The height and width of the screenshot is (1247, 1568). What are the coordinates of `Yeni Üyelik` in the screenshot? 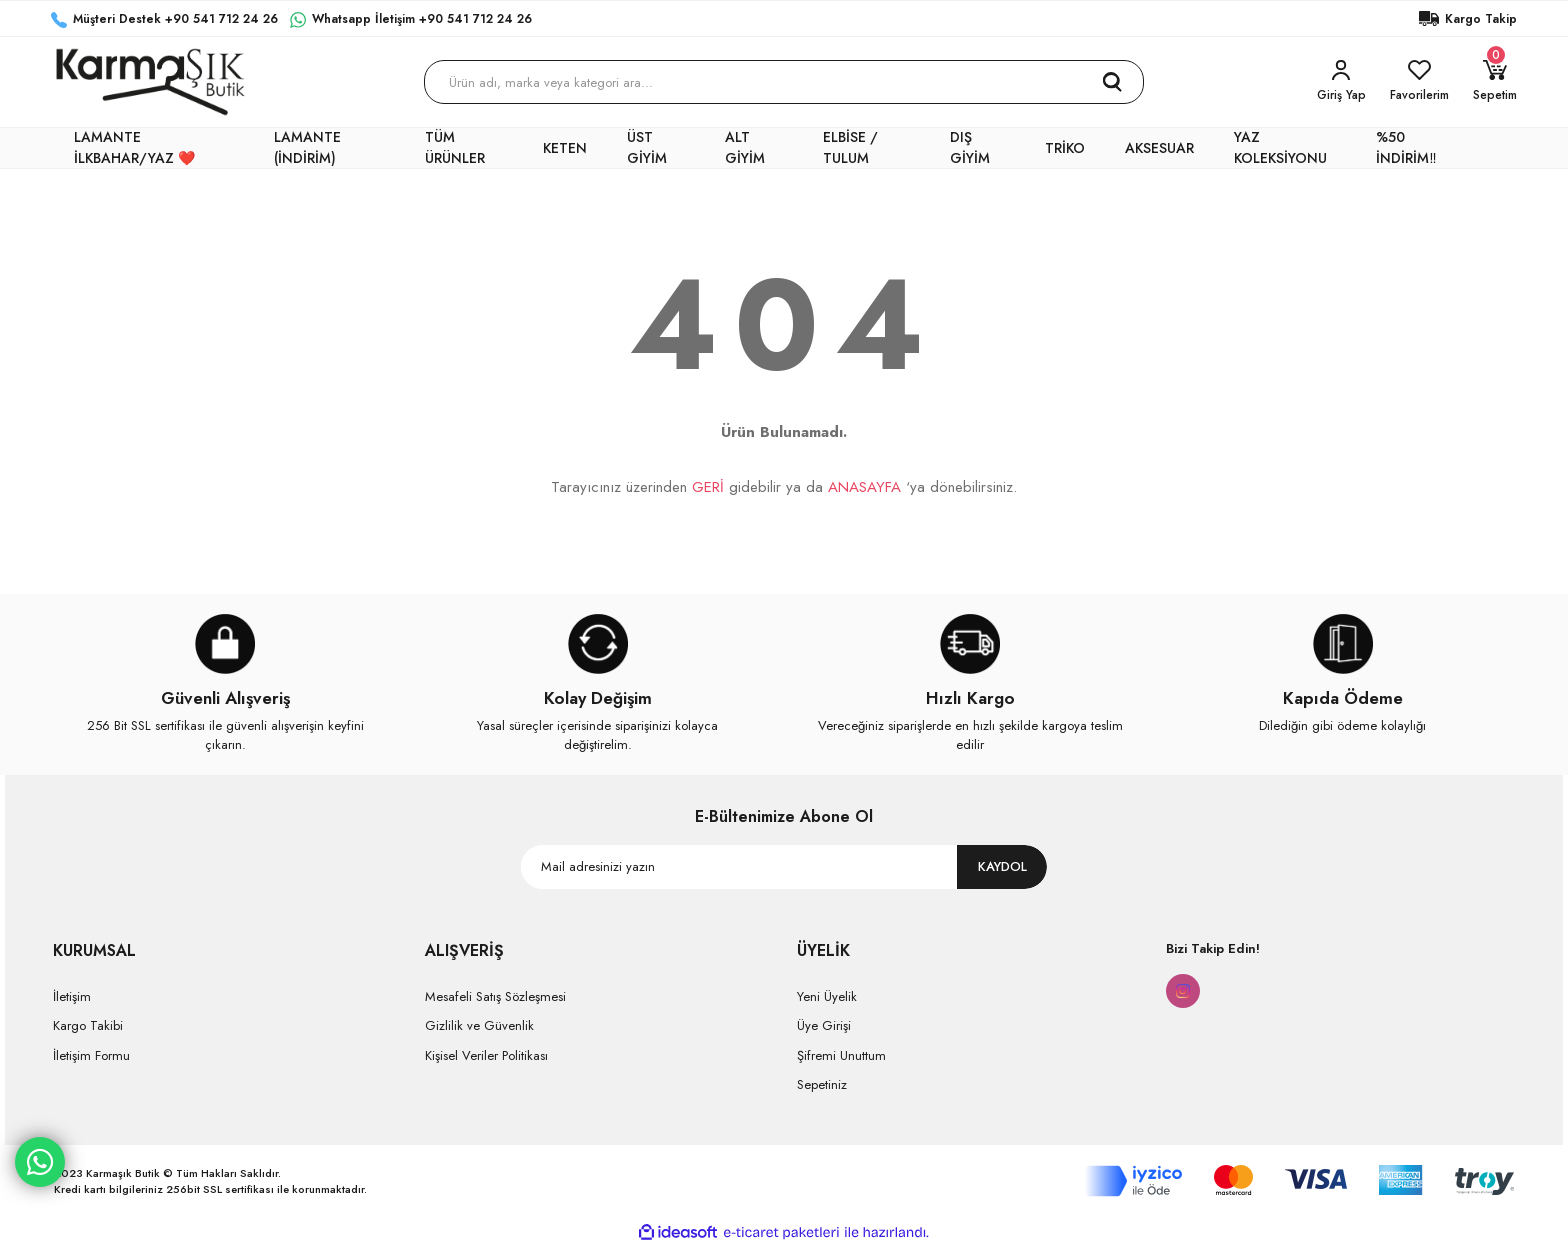 It's located at (827, 996).